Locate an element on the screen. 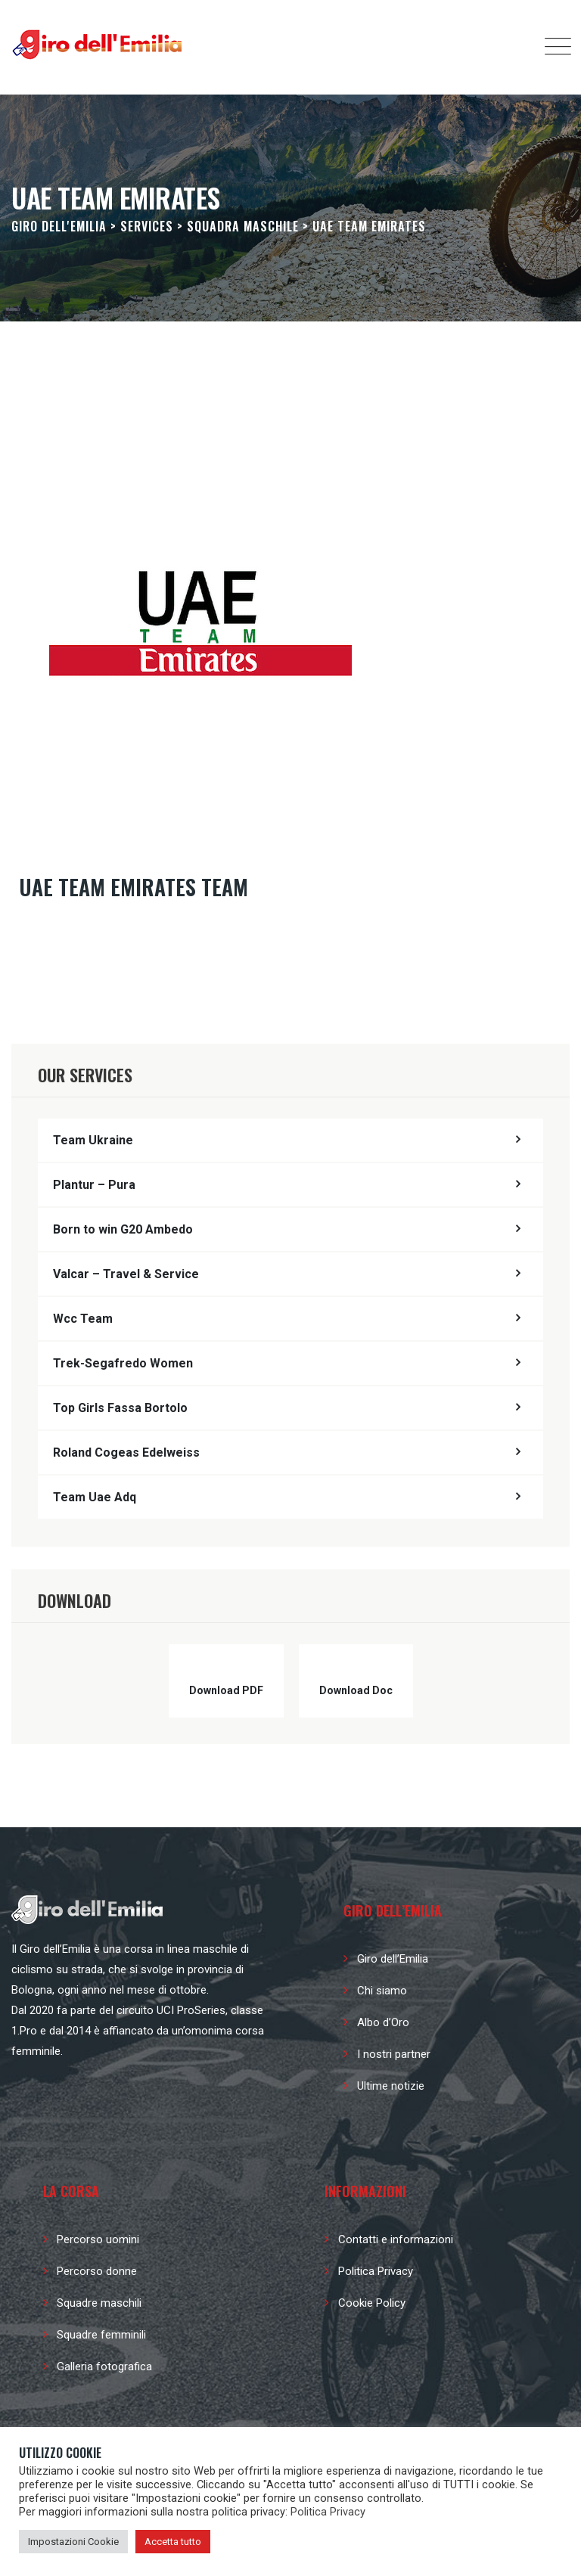 This screenshot has width=581, height=2576. Top Girls Fassa Bortolo is located at coordinates (120, 1408).